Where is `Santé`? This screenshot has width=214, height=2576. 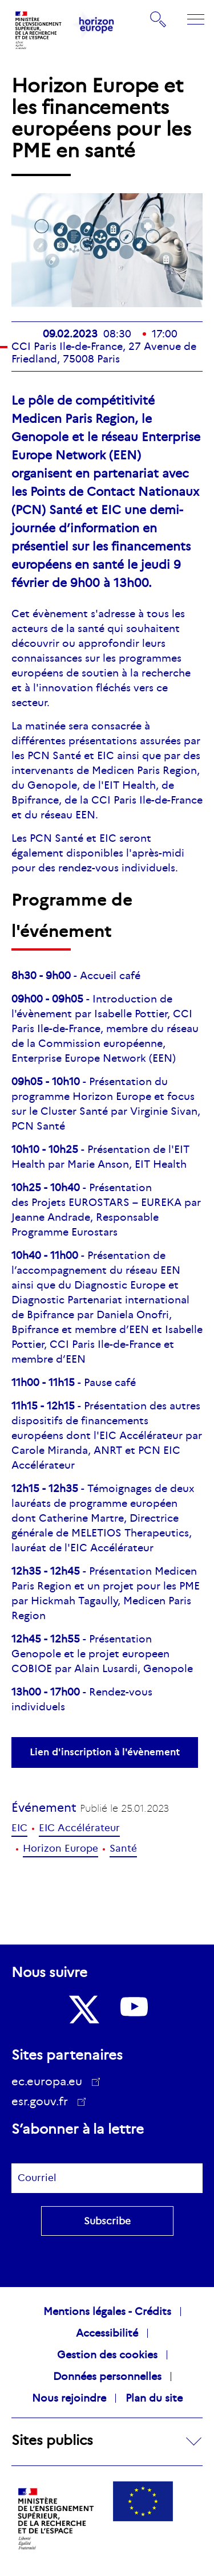 Santé is located at coordinates (123, 1848).